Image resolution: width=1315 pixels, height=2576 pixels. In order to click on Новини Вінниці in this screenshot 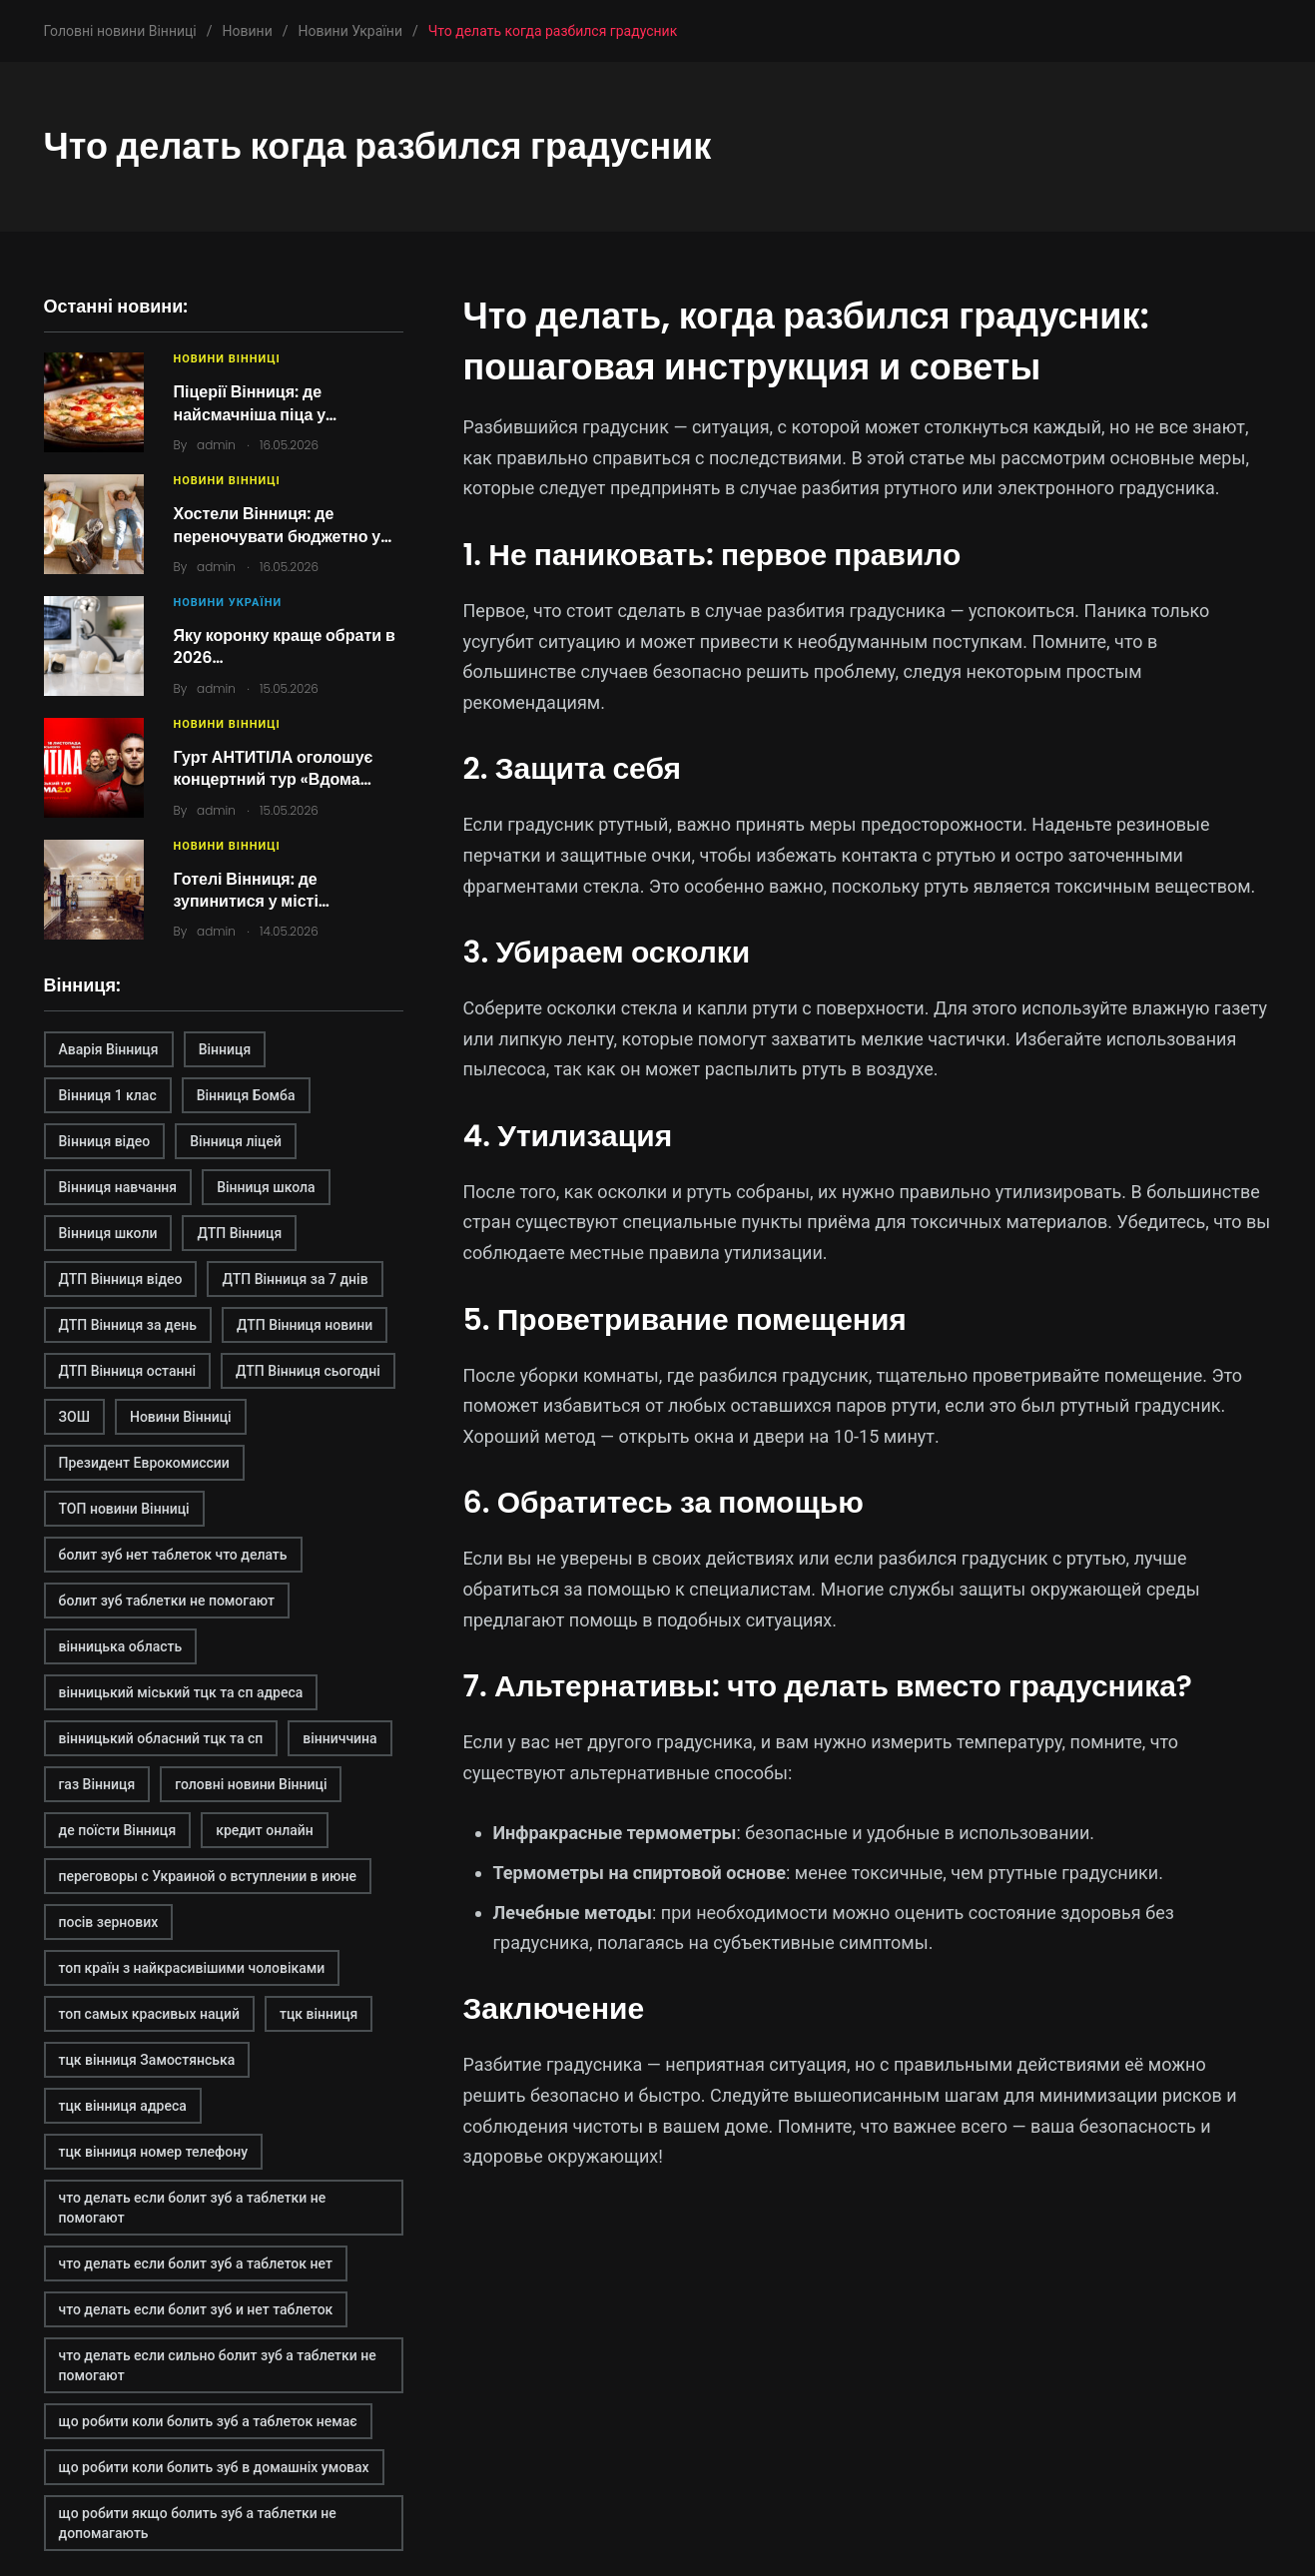, I will do `click(227, 358)`.